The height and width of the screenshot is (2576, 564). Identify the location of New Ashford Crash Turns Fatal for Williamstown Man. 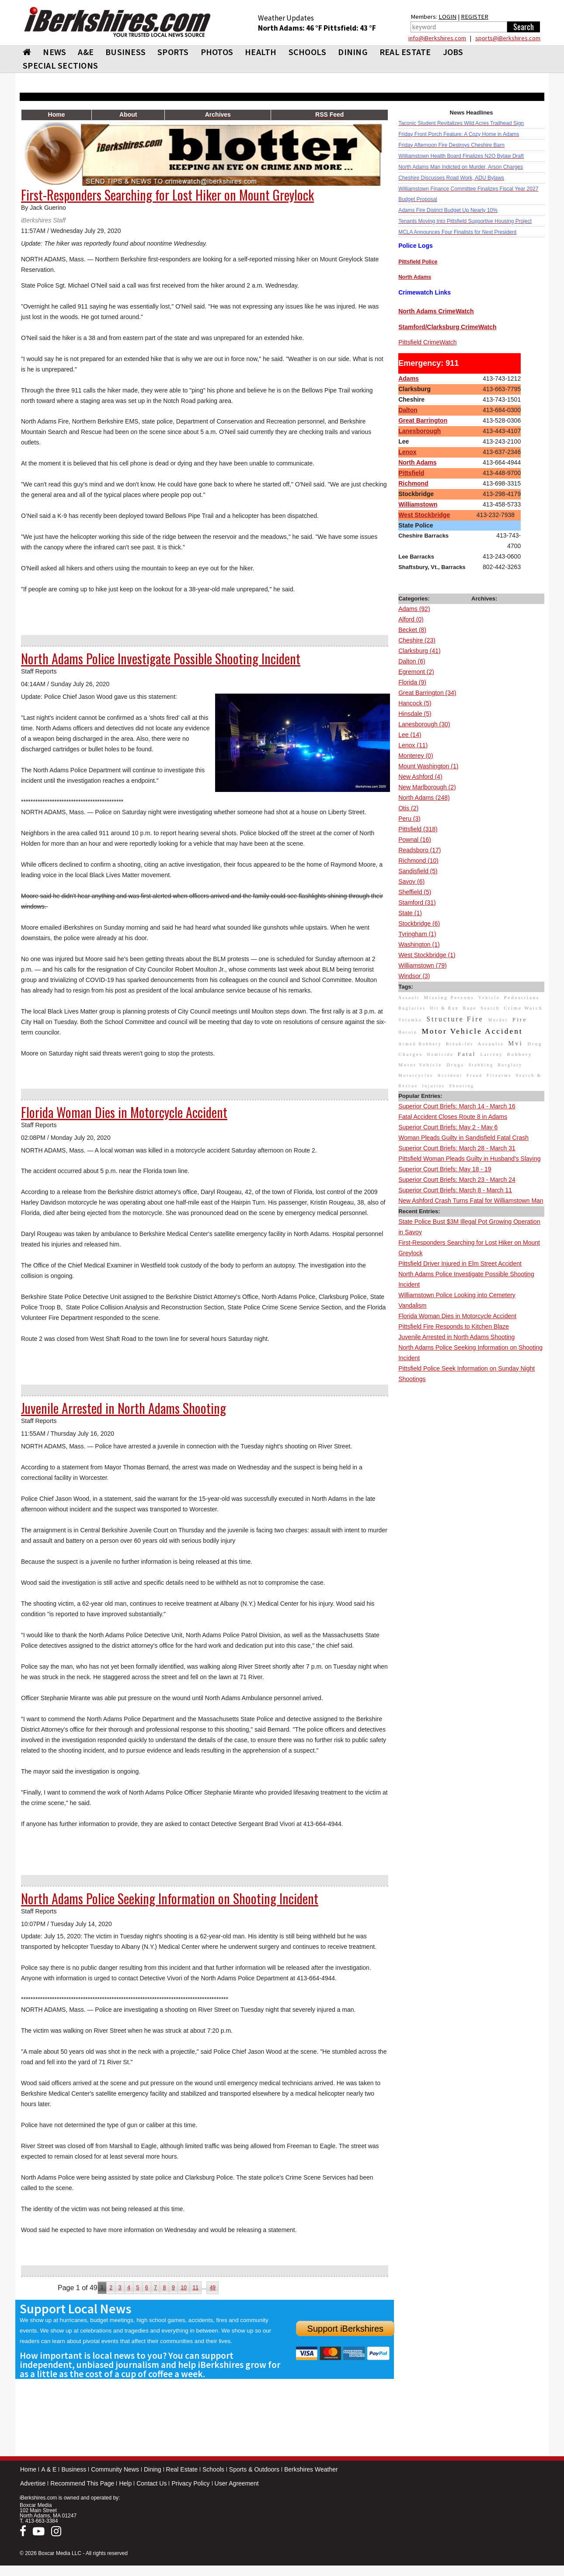
(470, 1200).